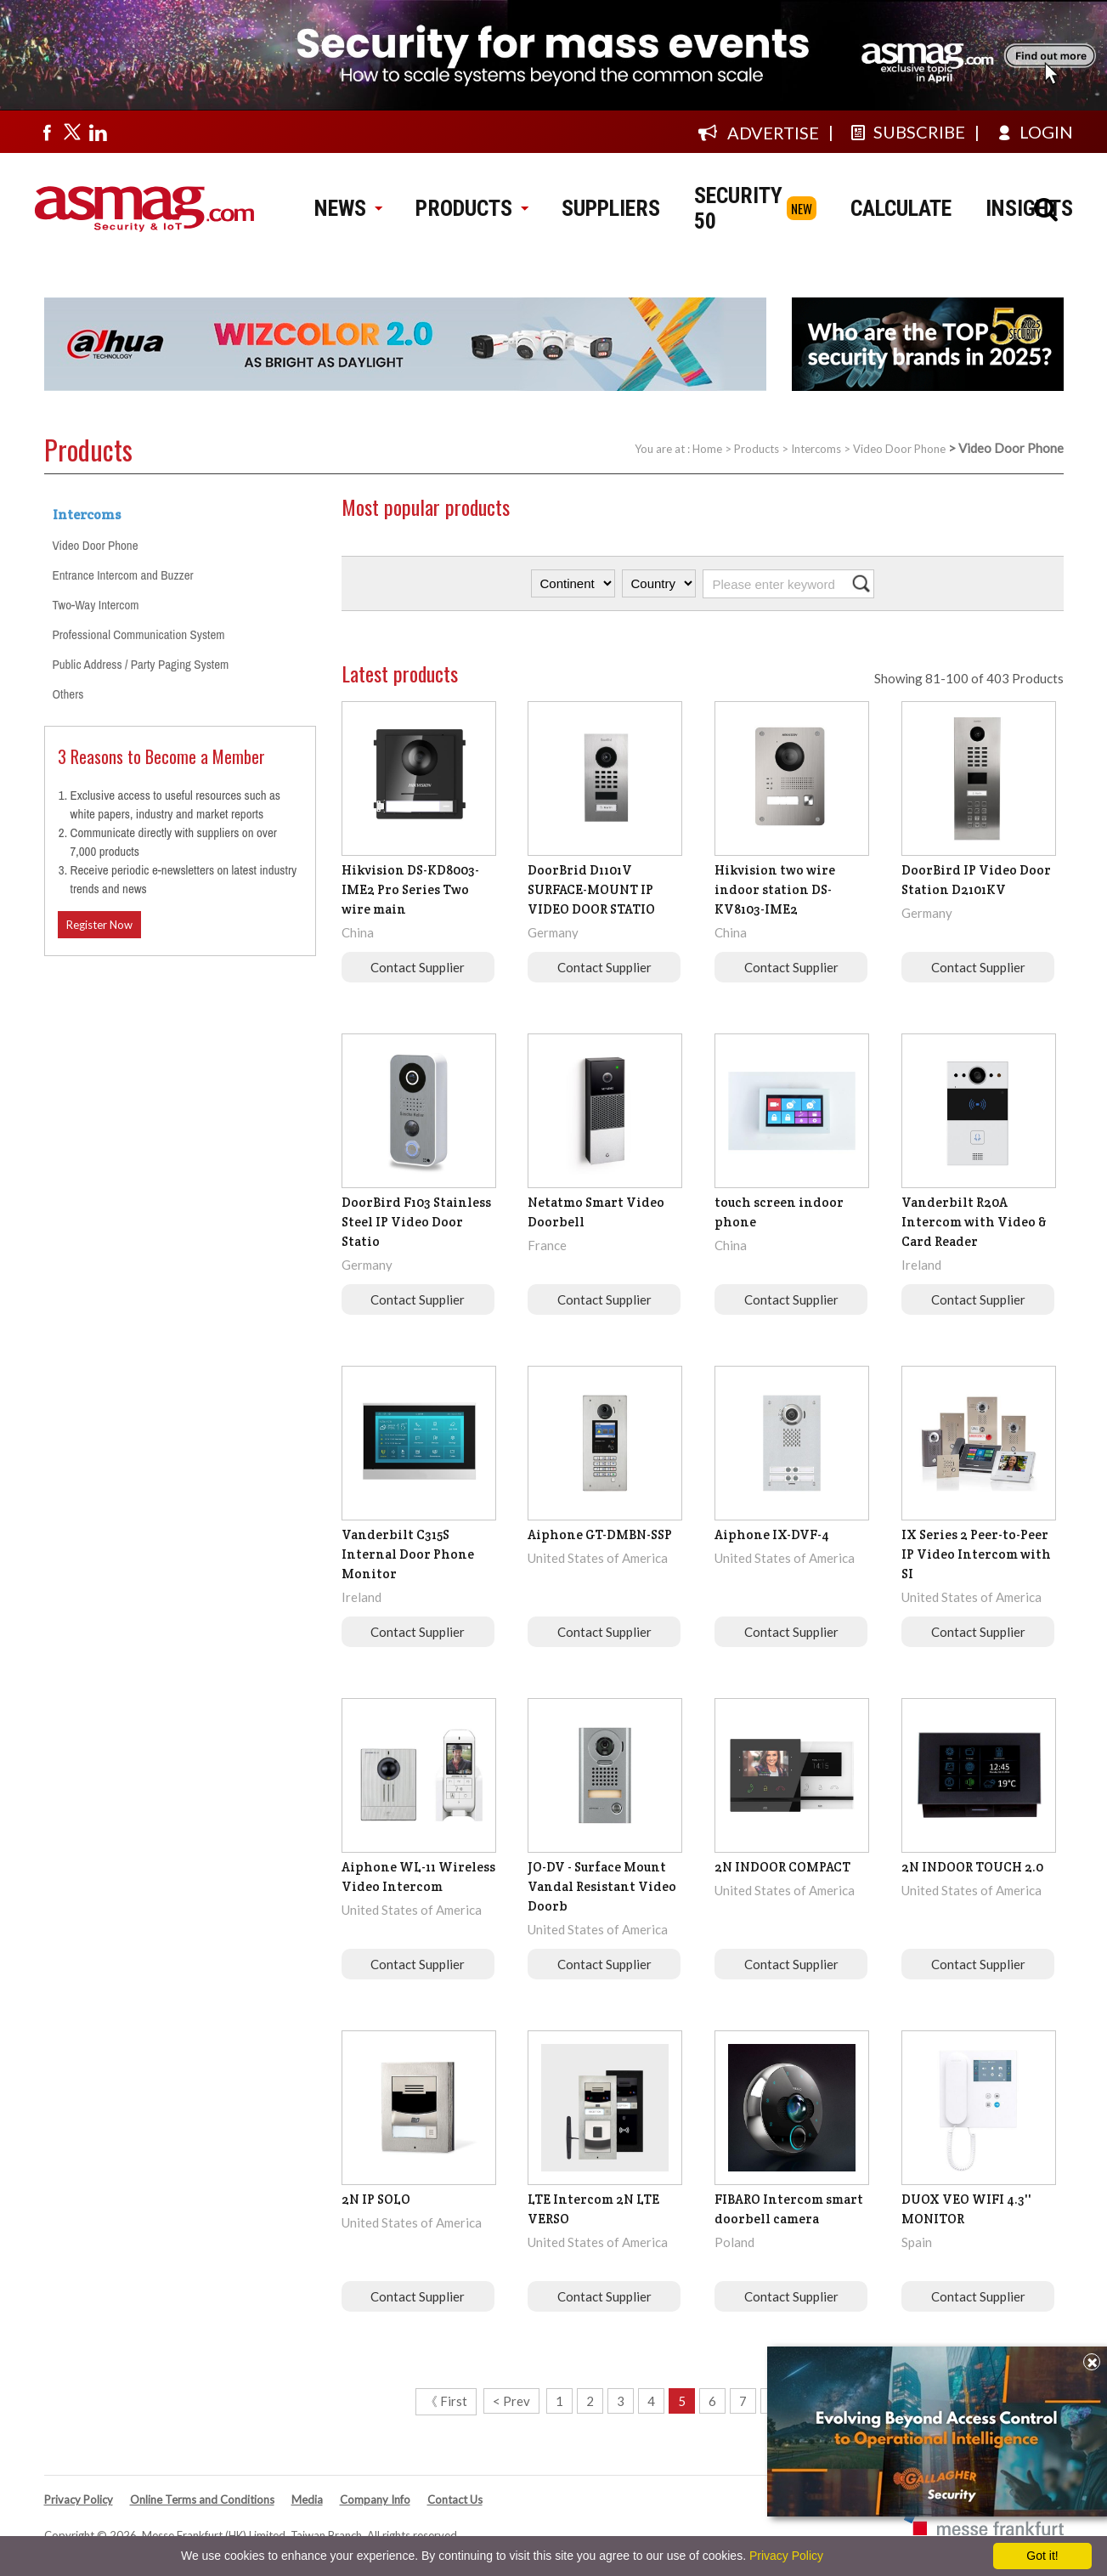 The image size is (1107, 2576). I want to click on Products, so click(756, 449).